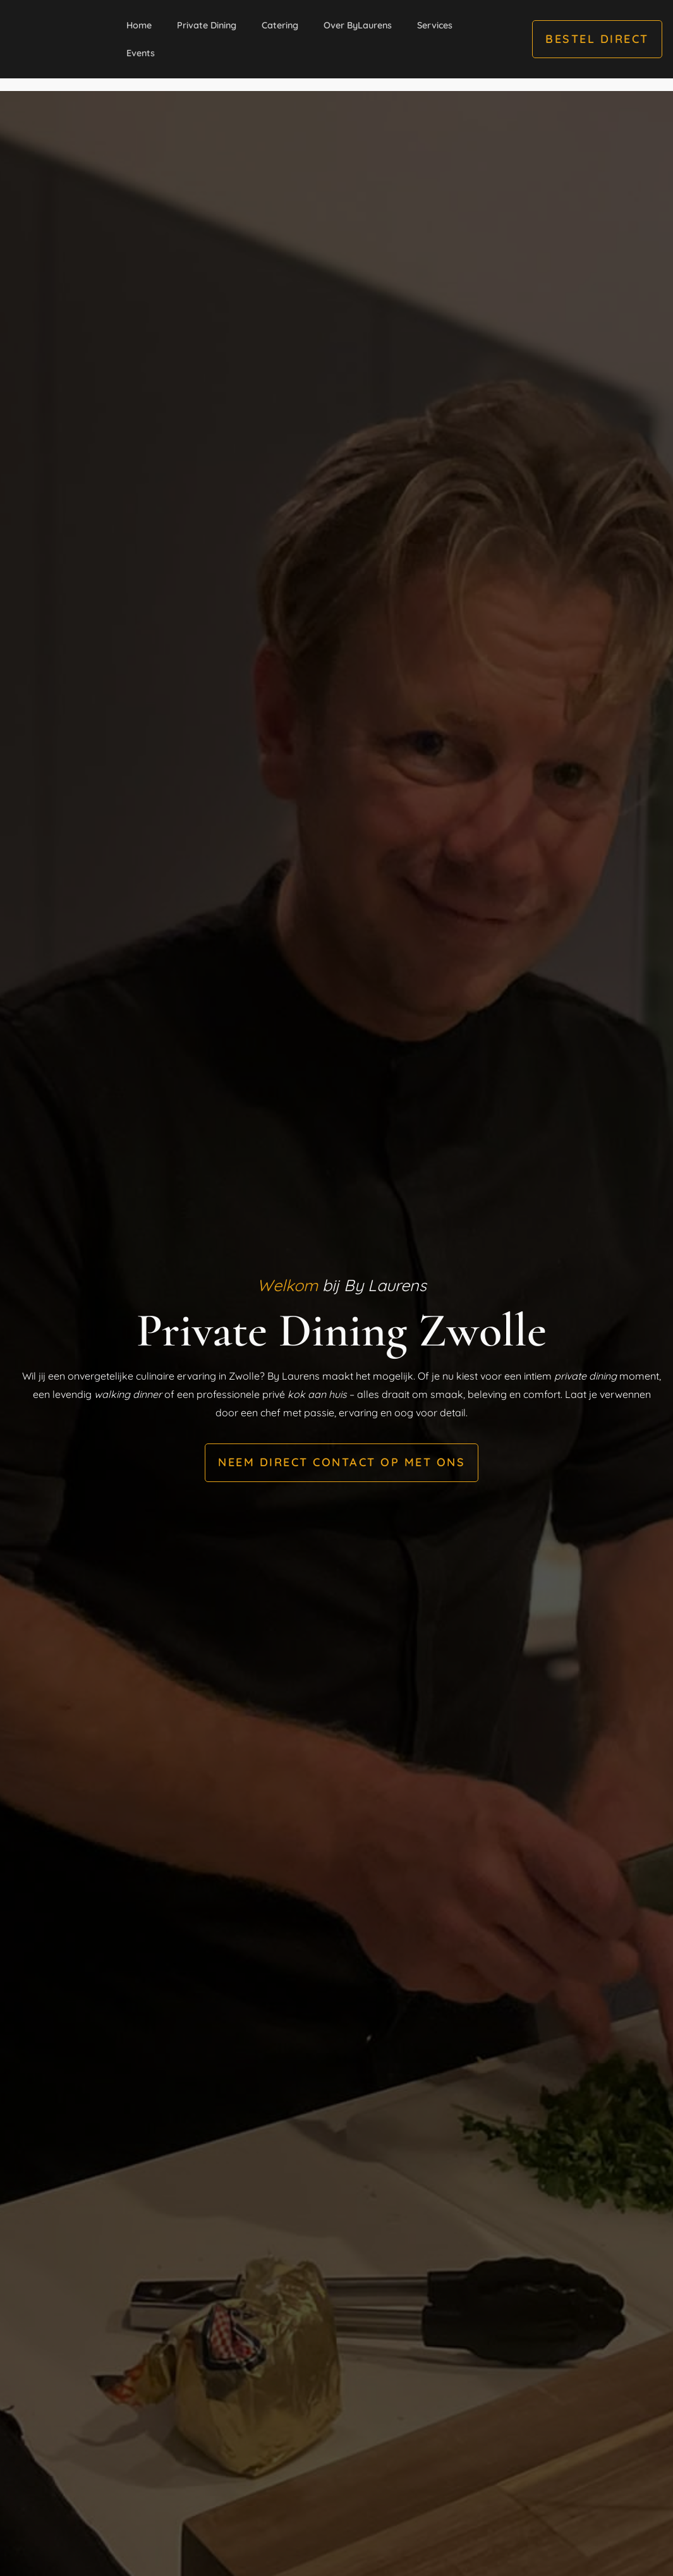  I want to click on Over ByLaurens, so click(358, 25).